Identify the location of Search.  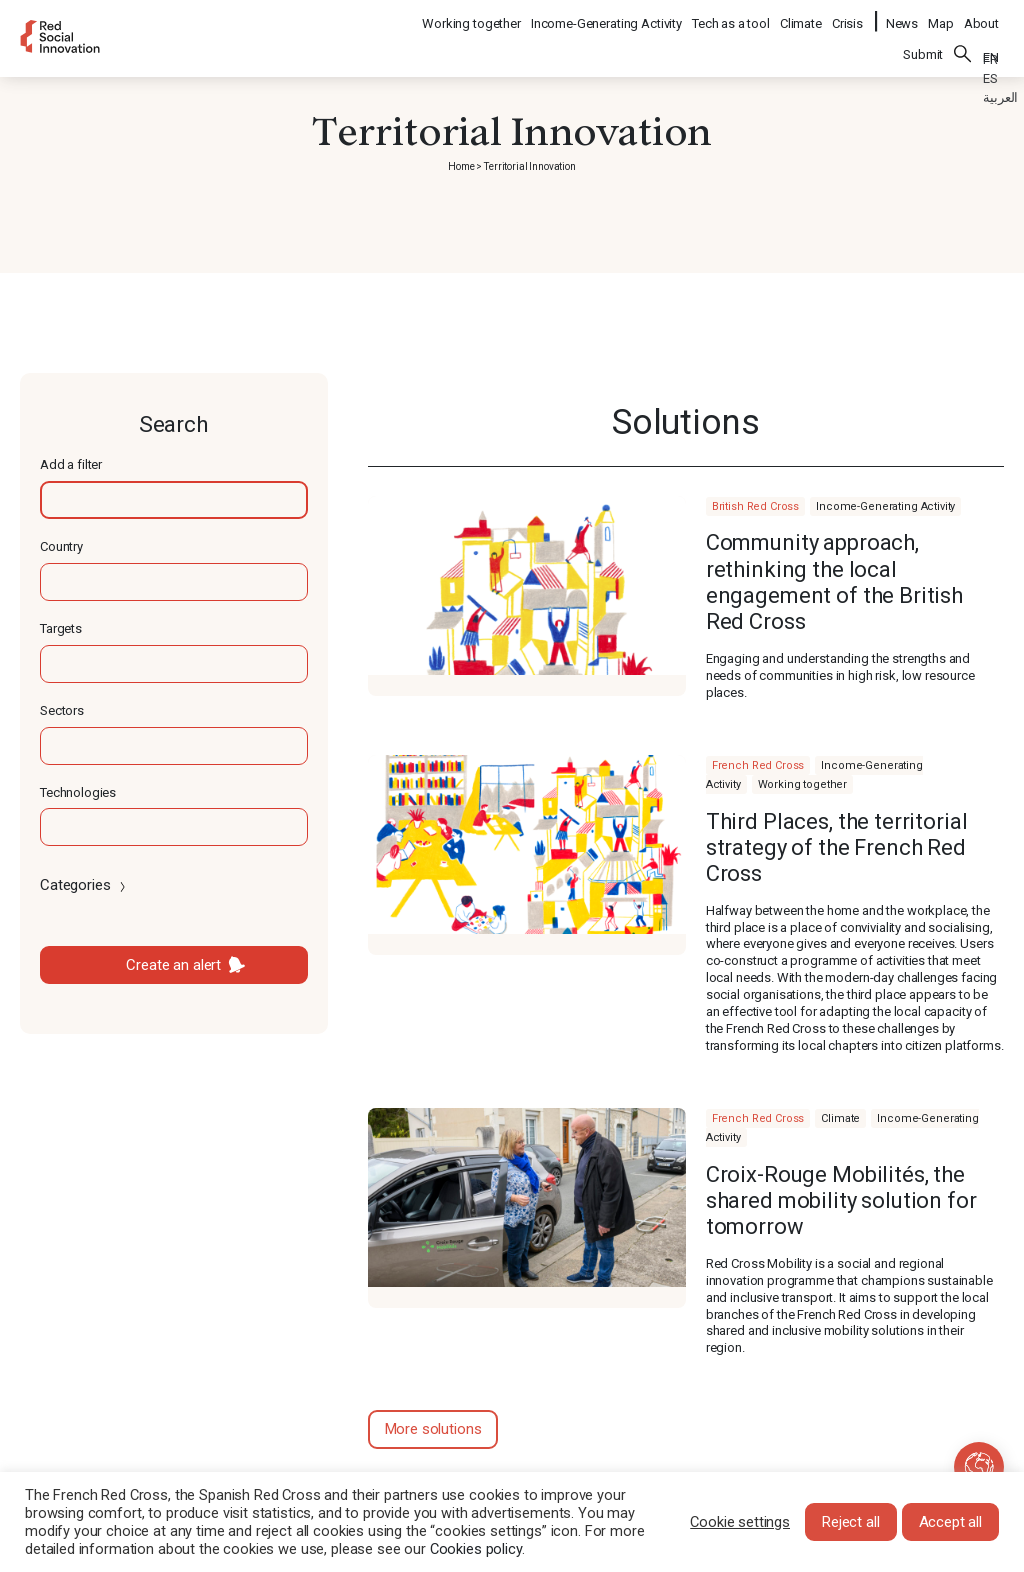
(963, 41).